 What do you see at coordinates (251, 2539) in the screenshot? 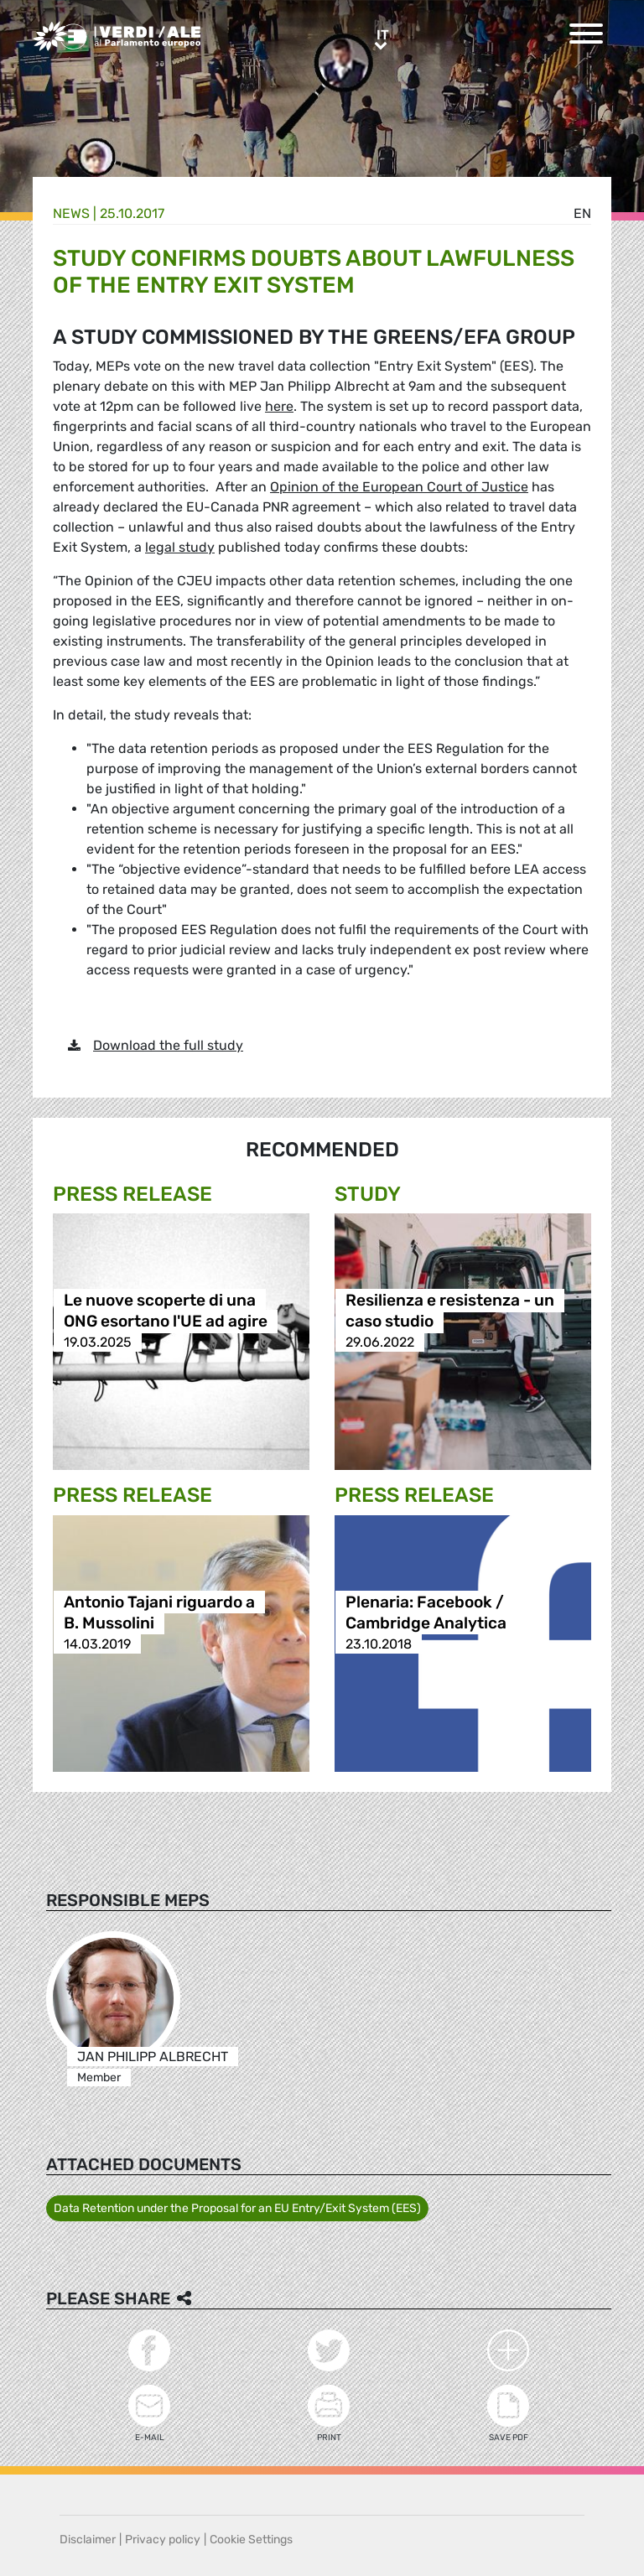
I see `Cookie Settings` at bounding box center [251, 2539].